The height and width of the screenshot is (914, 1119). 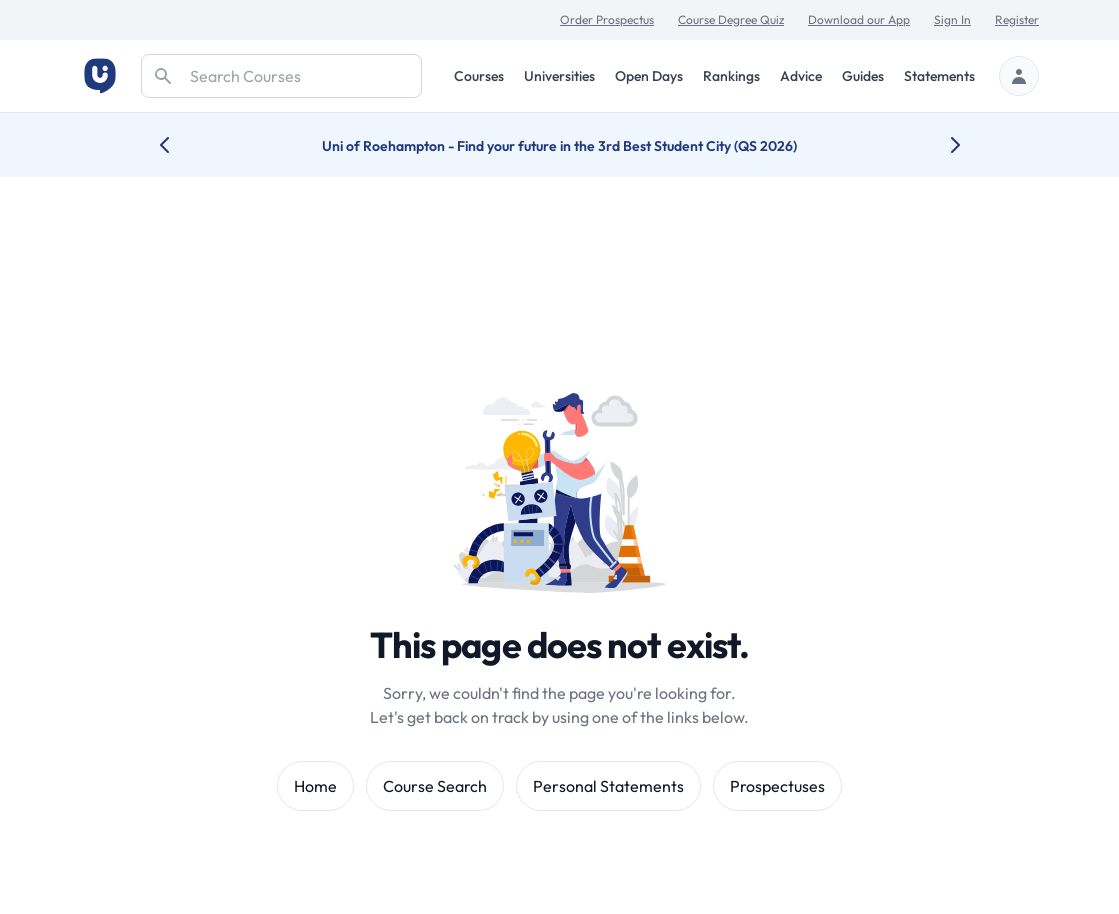 What do you see at coordinates (608, 786) in the screenshot?
I see `Personal Statements` at bounding box center [608, 786].